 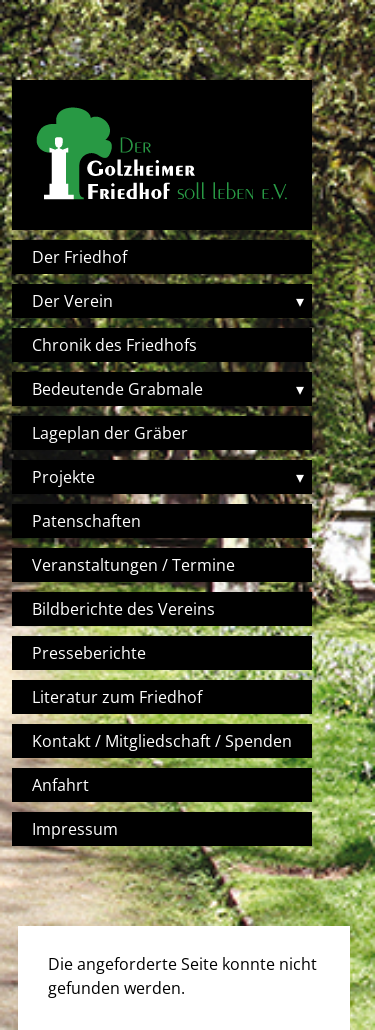 I want to click on Der Verein, so click(x=72, y=301).